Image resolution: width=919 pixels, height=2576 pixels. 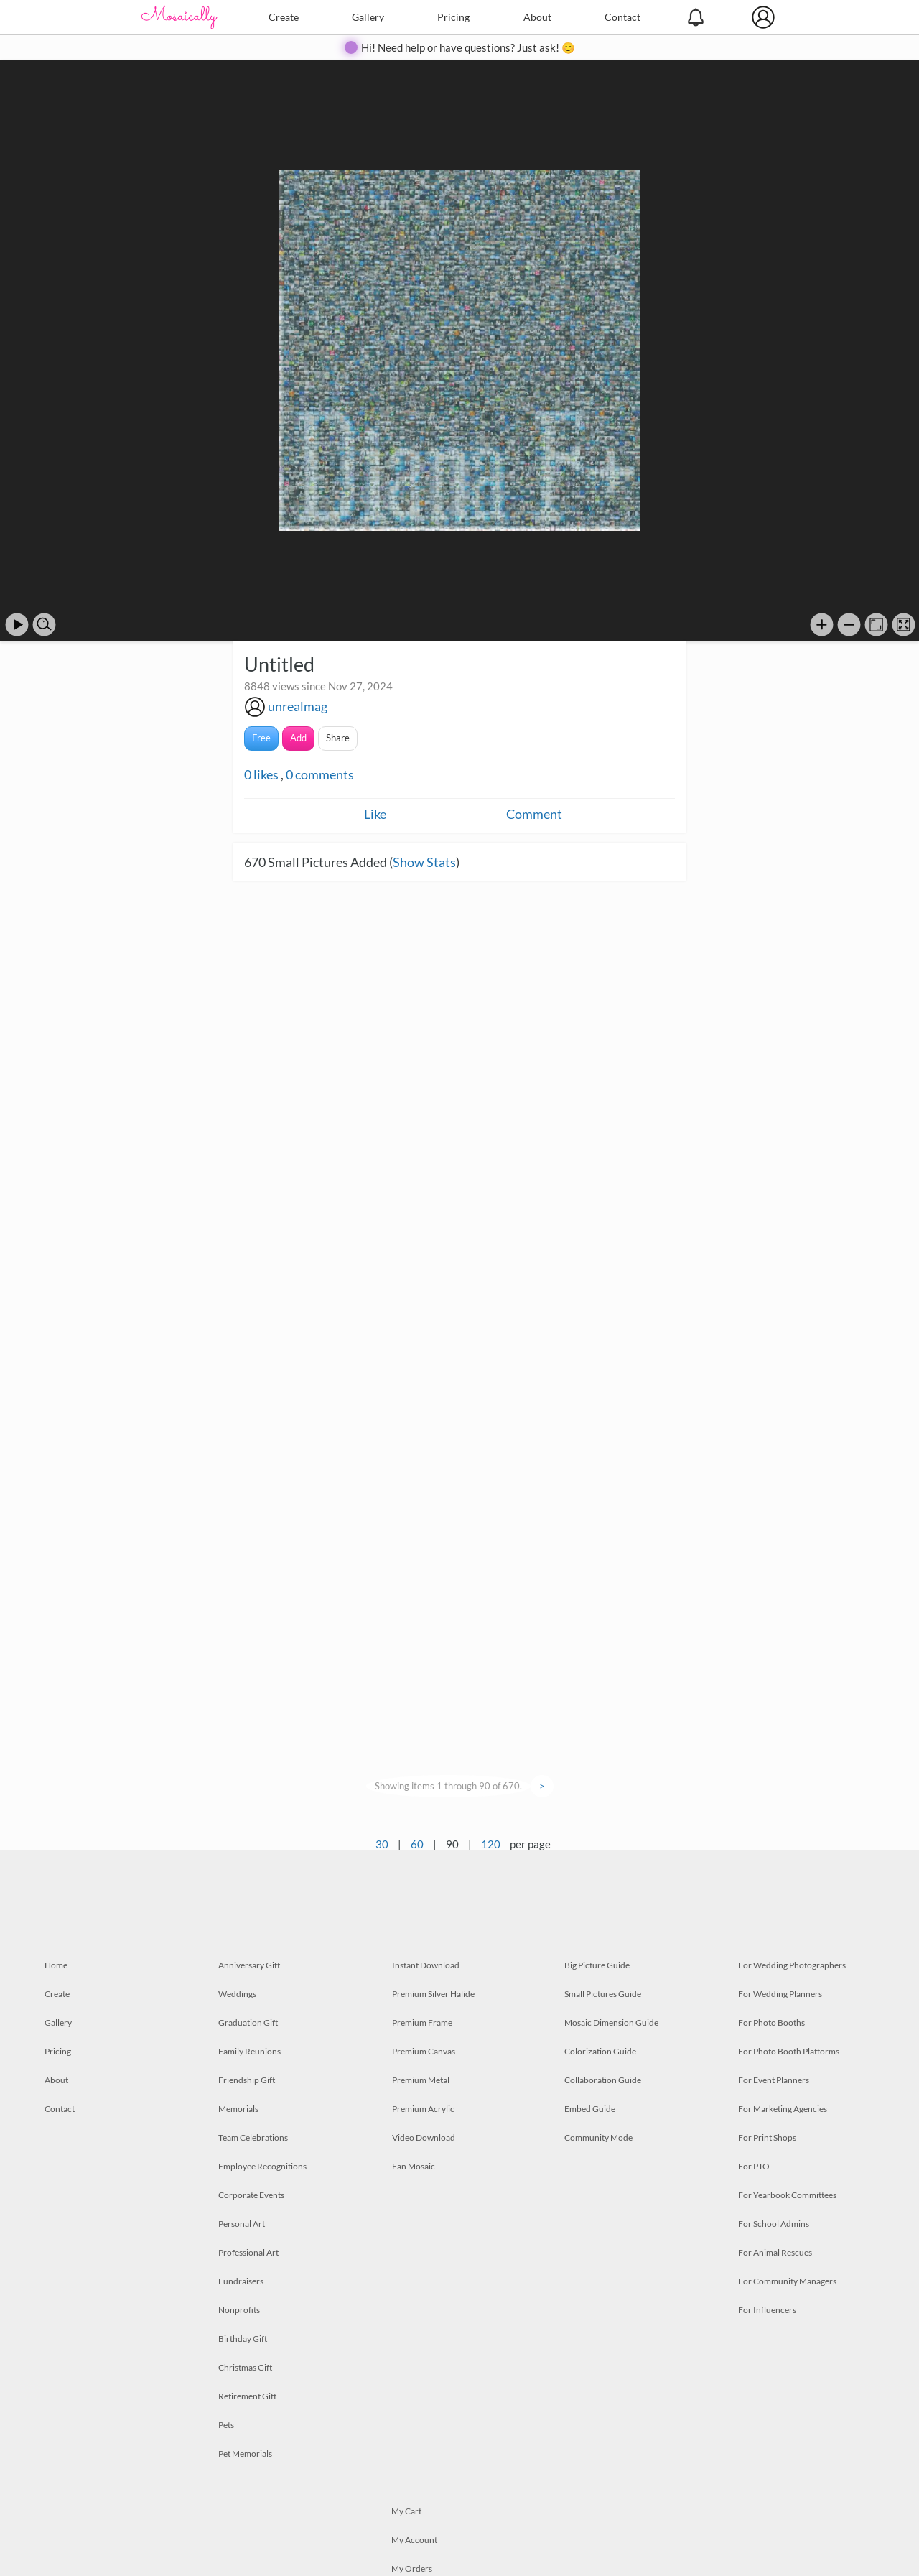 What do you see at coordinates (414, 2539) in the screenshot?
I see `My Account` at bounding box center [414, 2539].